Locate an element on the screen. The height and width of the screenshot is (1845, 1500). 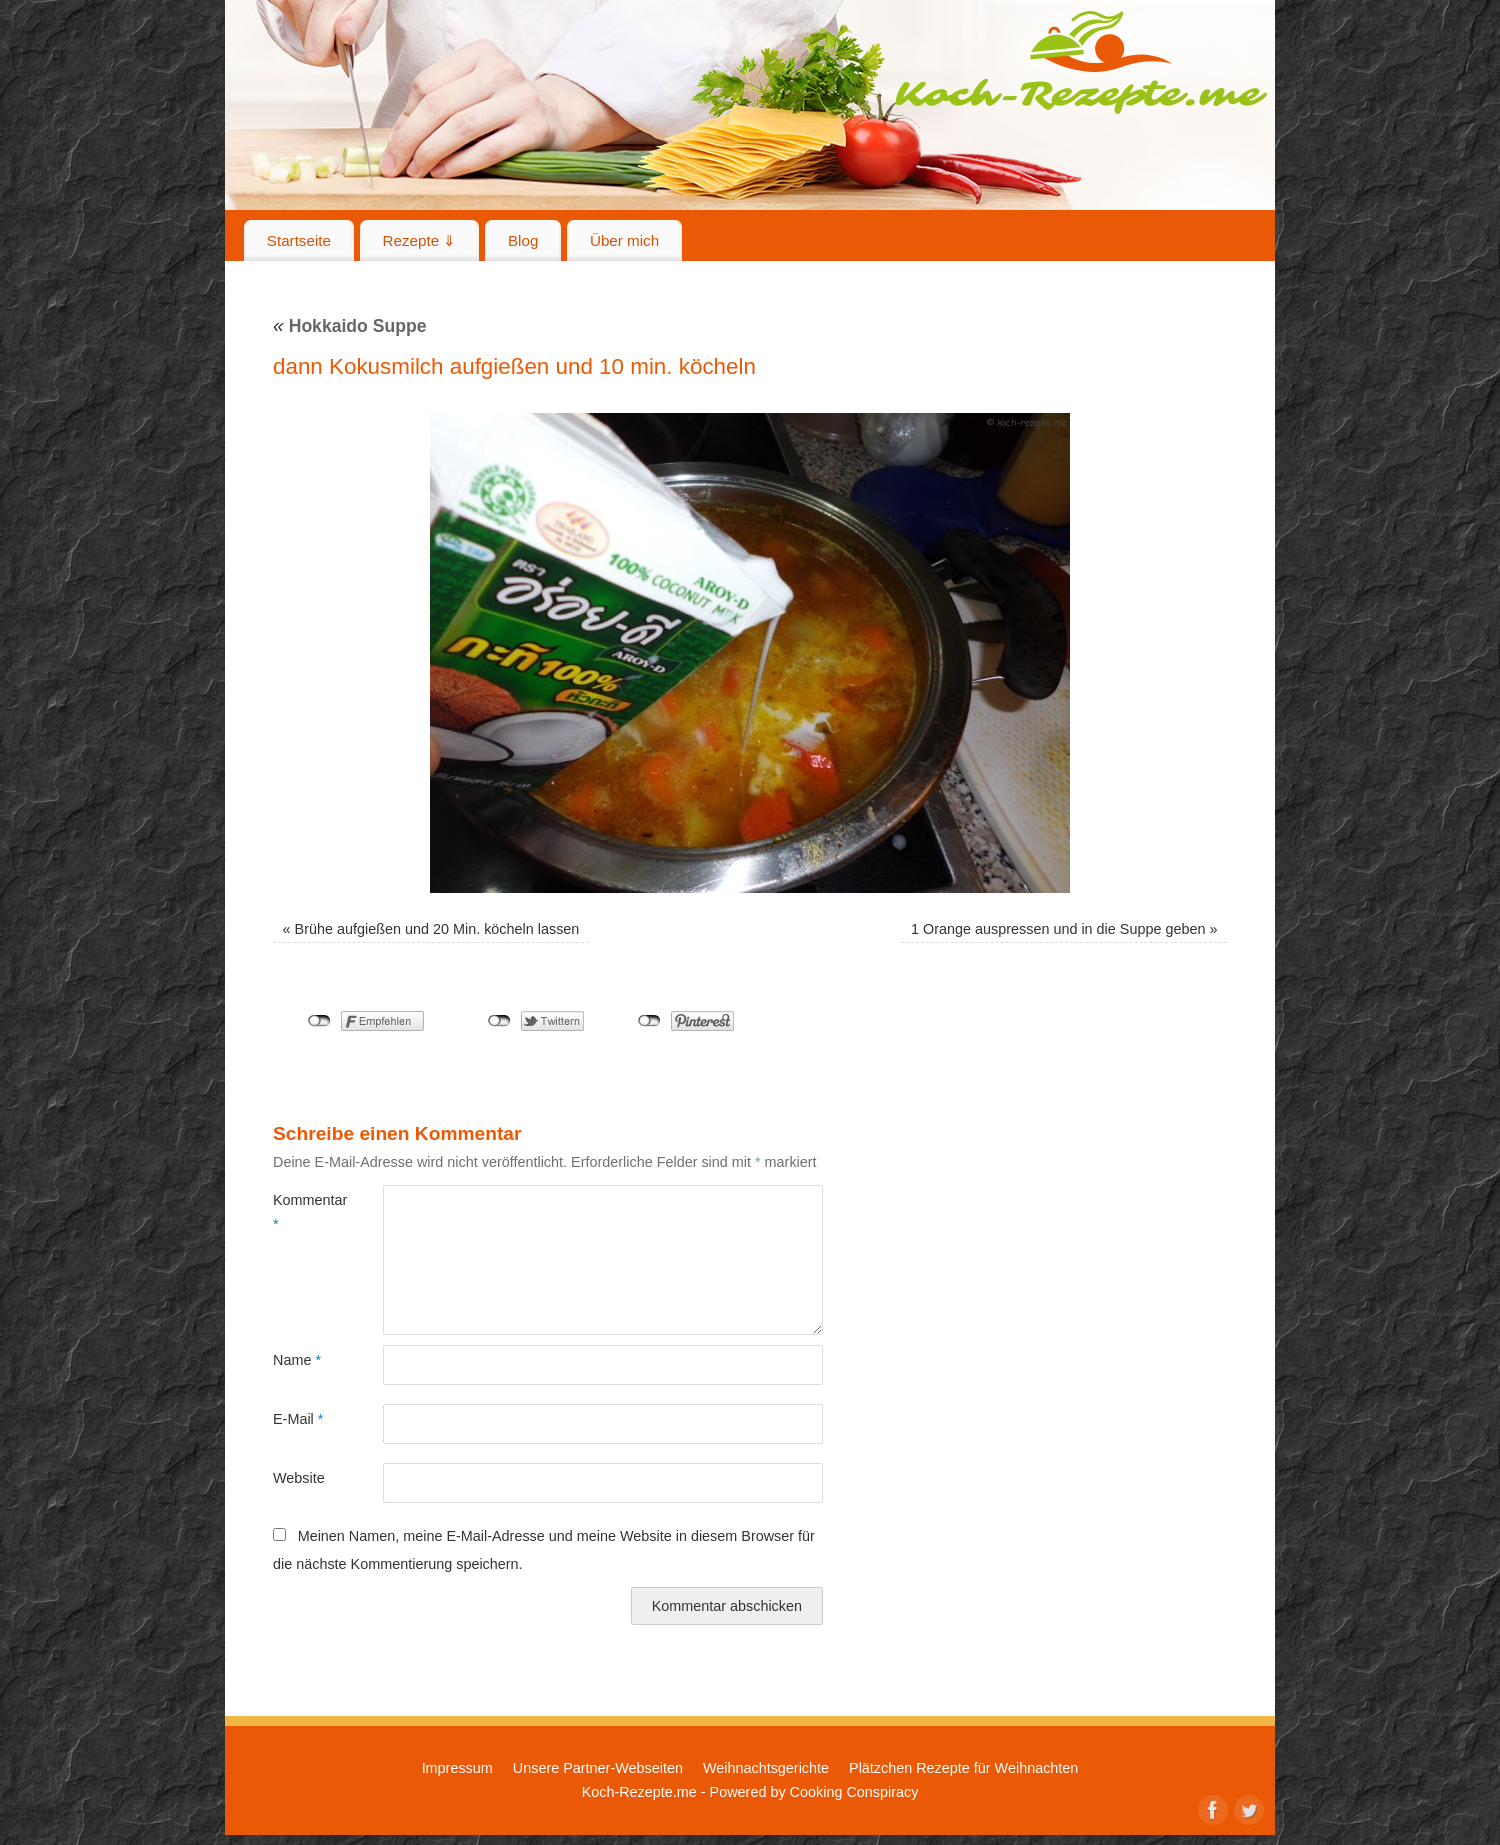
Koch-Rezepte.me is located at coordinates (1081, 62).